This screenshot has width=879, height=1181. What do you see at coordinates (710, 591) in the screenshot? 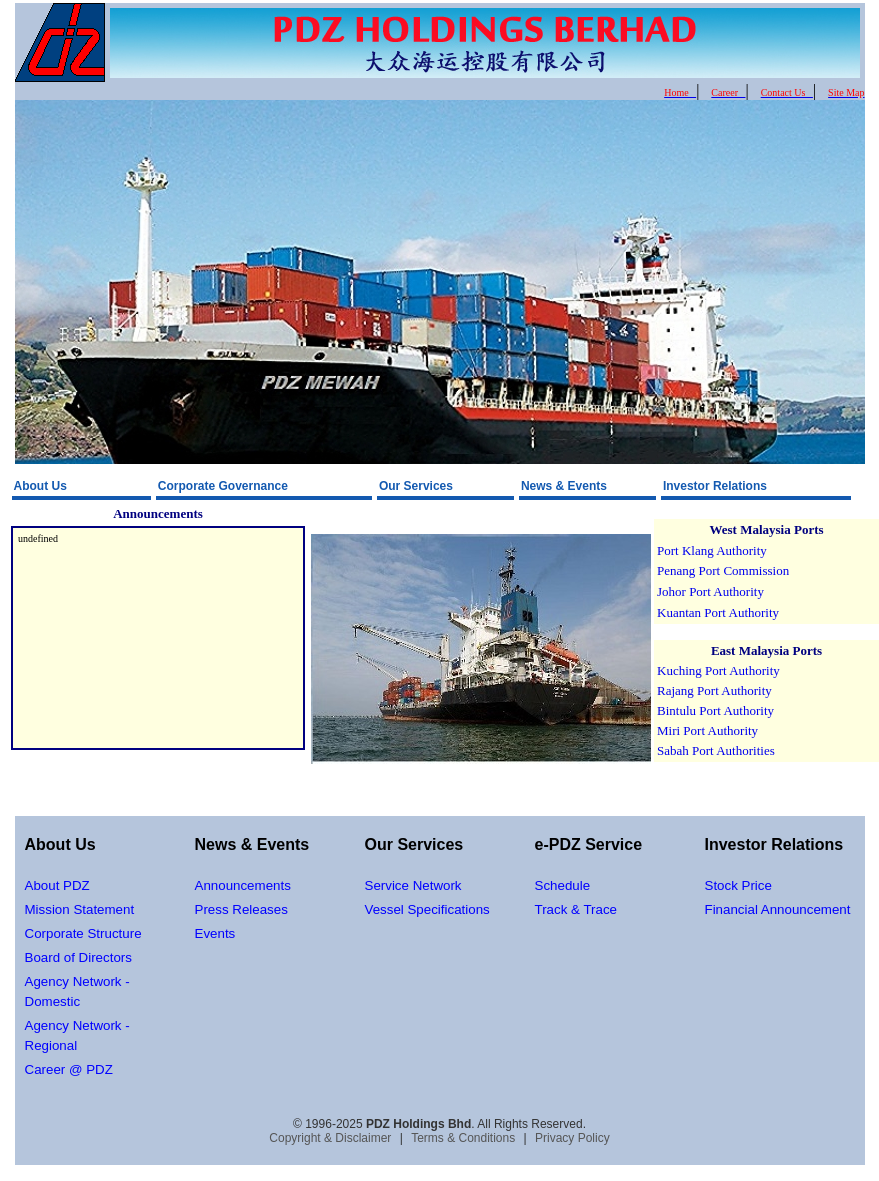
I see `Johor Port Authority` at bounding box center [710, 591].